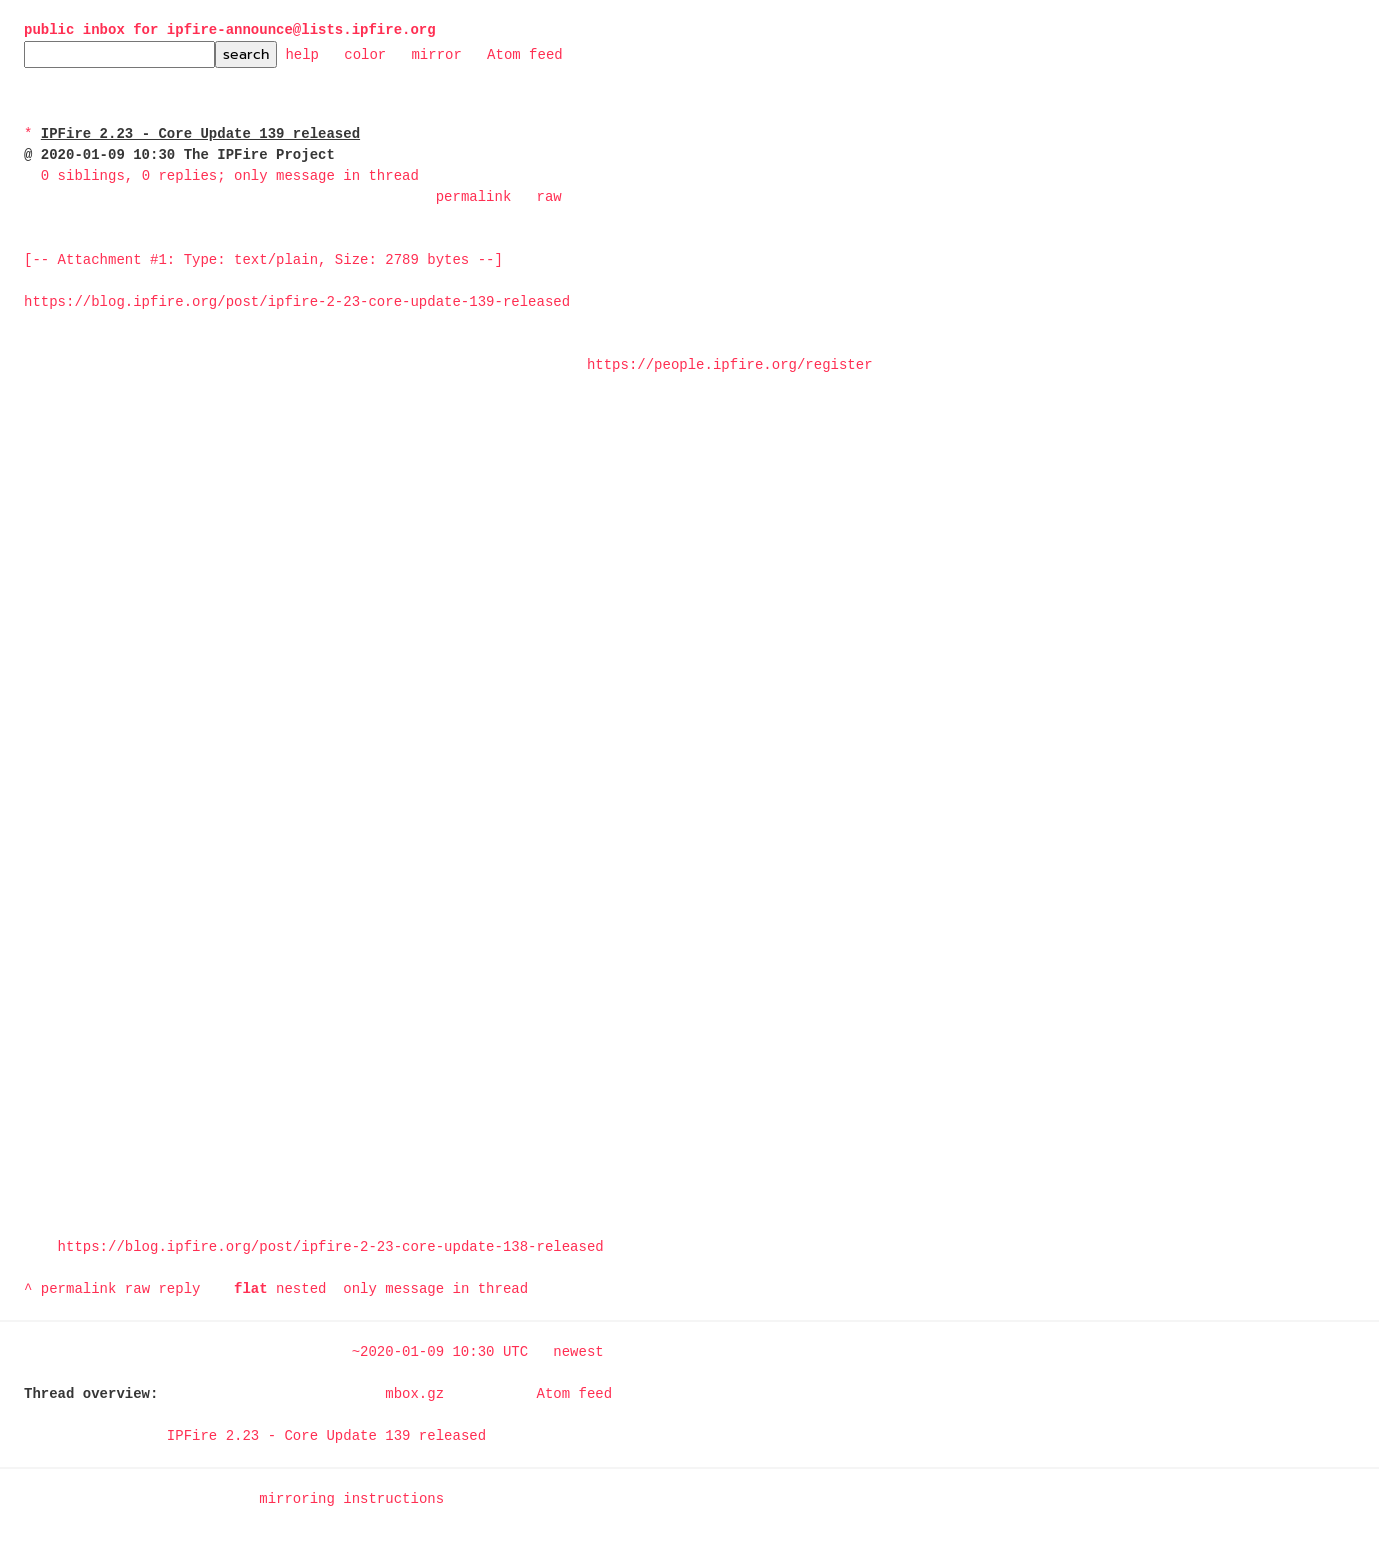 The width and height of the screenshot is (1379, 1551). What do you see at coordinates (578, 1352) in the screenshot?
I see `newest` at bounding box center [578, 1352].